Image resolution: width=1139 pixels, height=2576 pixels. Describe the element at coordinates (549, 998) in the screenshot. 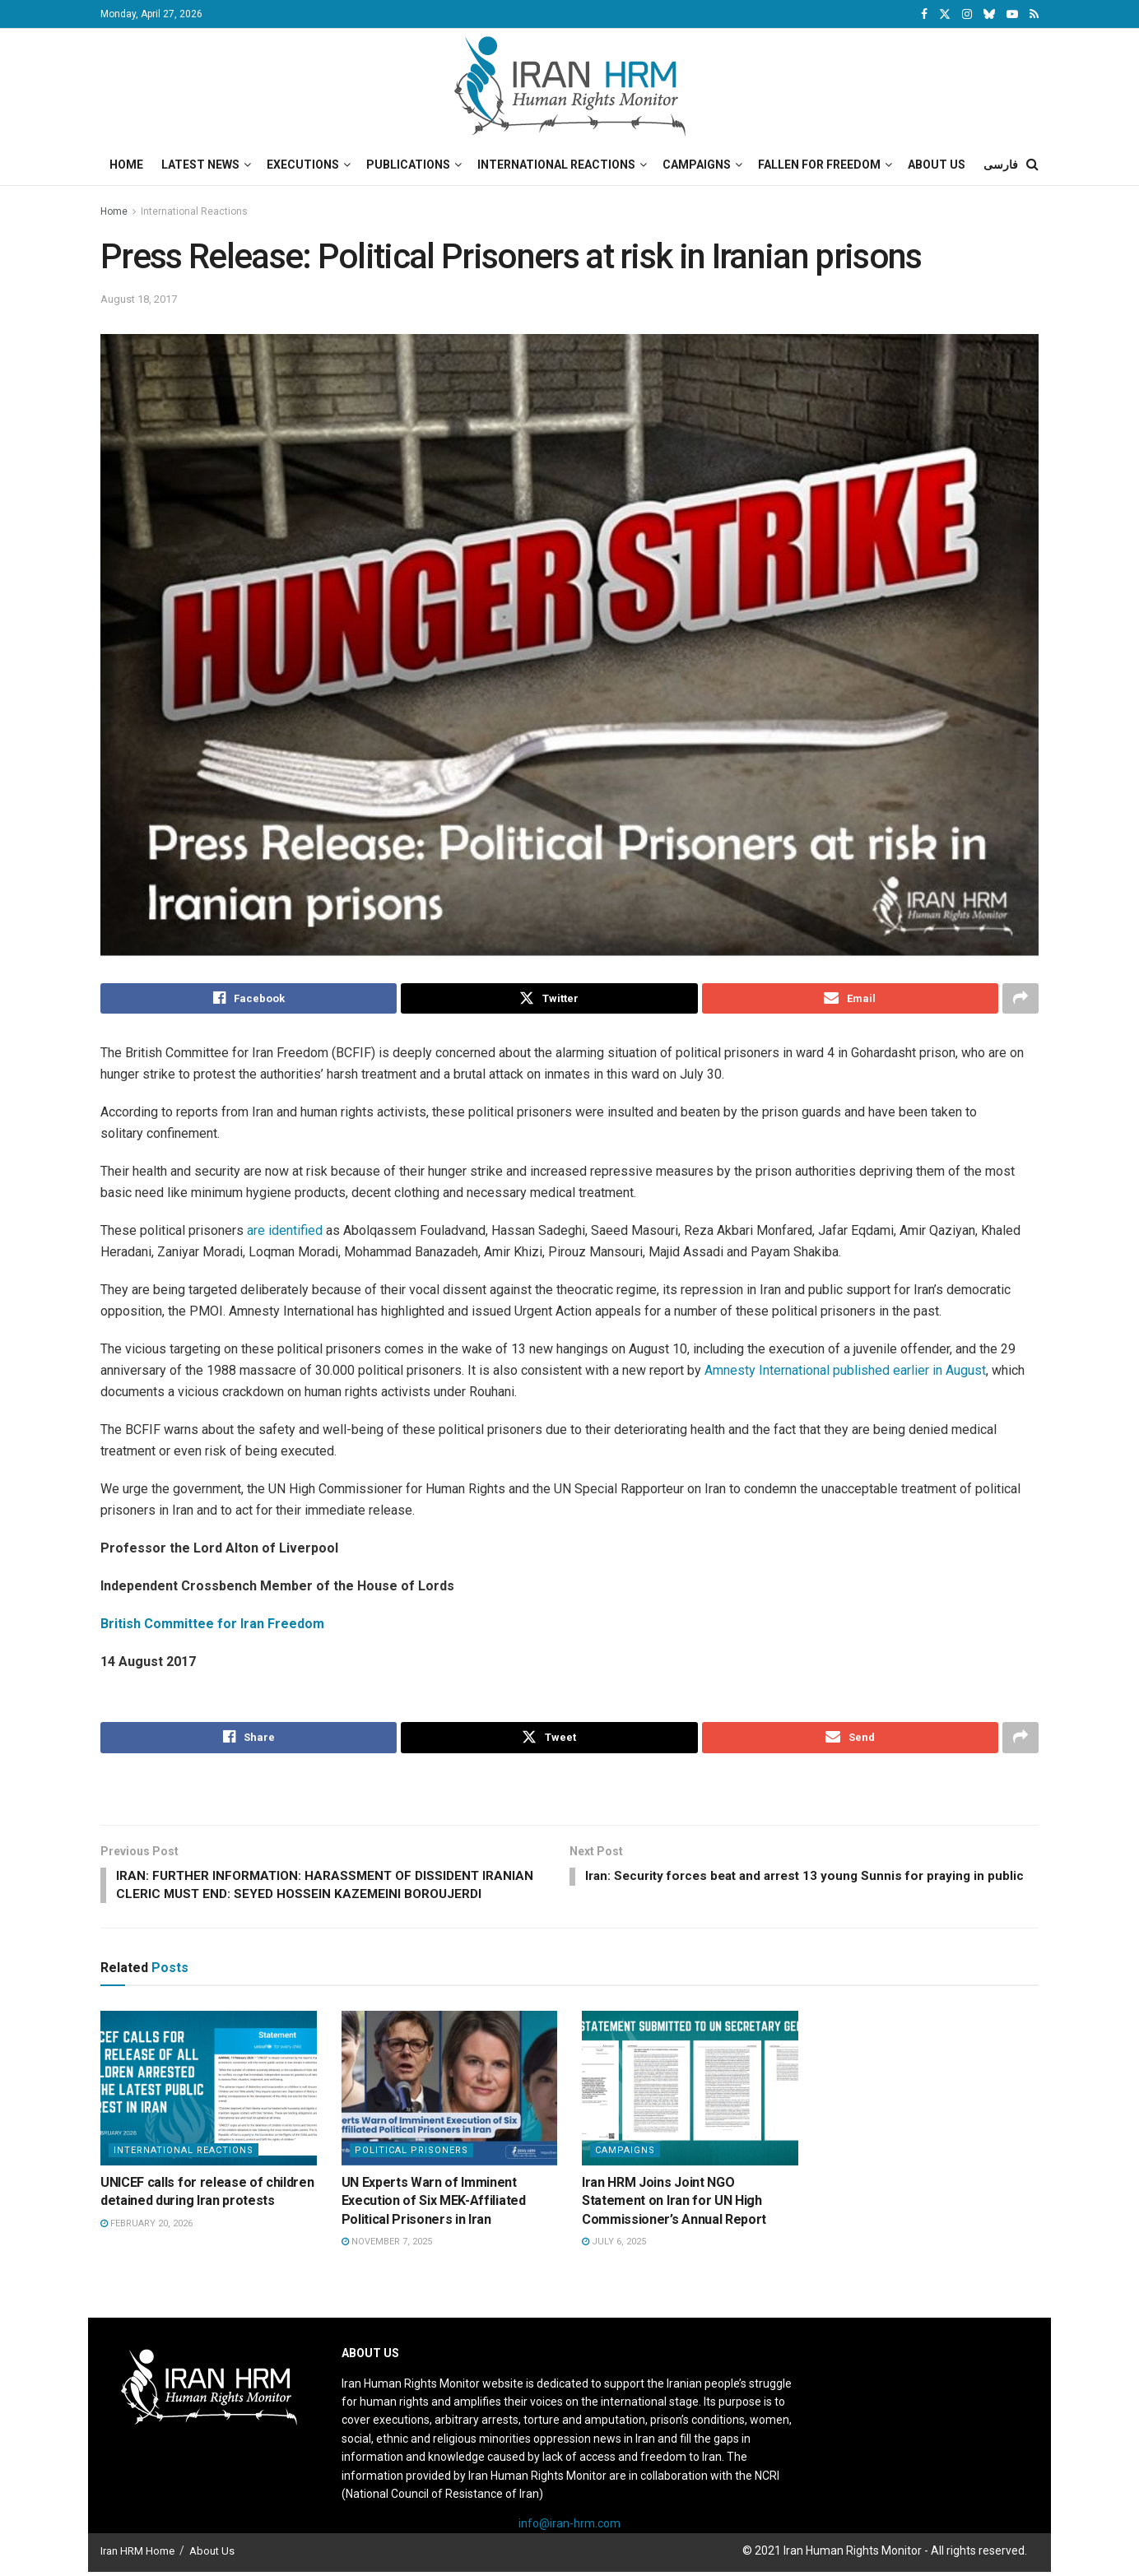

I see `[Share on Twitter]` at that location.